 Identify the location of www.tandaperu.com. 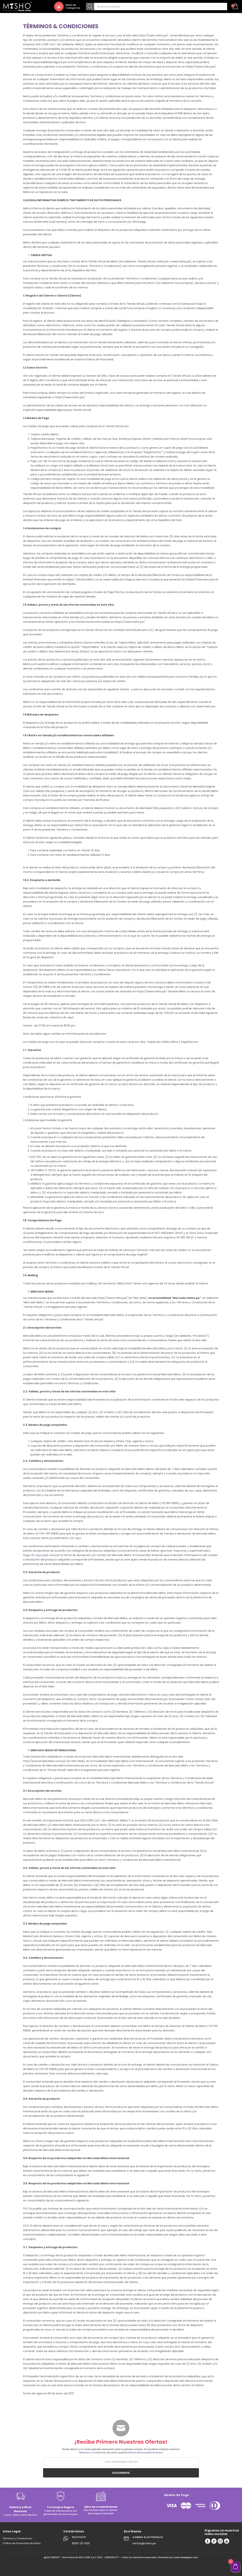
(186, 2557).